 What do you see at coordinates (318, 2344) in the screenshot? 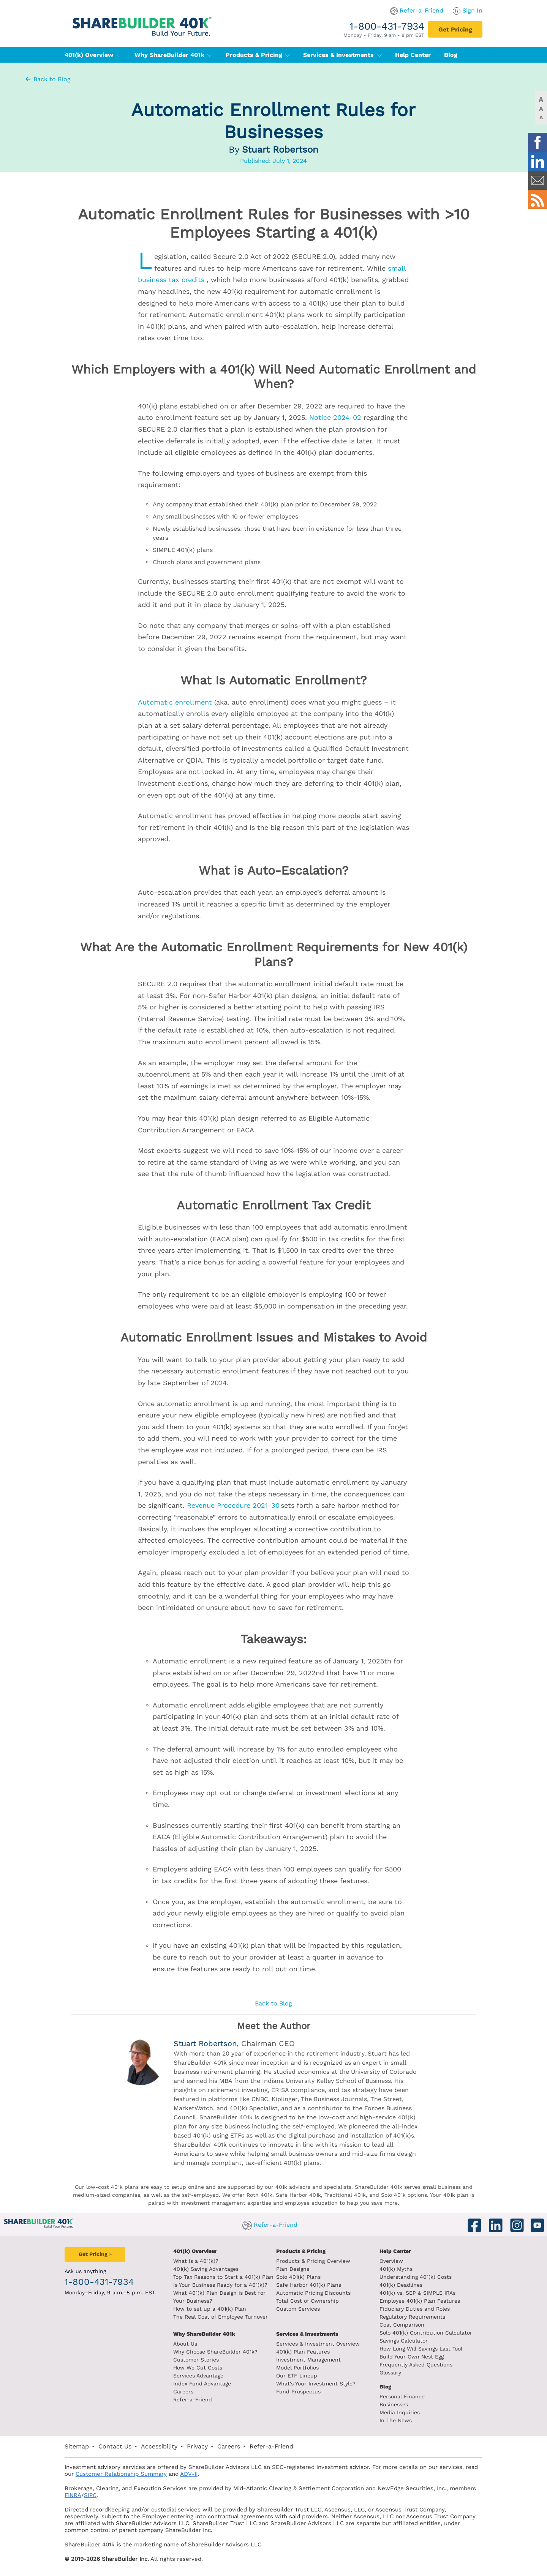
I see `Services & Investment Overview [Services and Investments overview]` at bounding box center [318, 2344].